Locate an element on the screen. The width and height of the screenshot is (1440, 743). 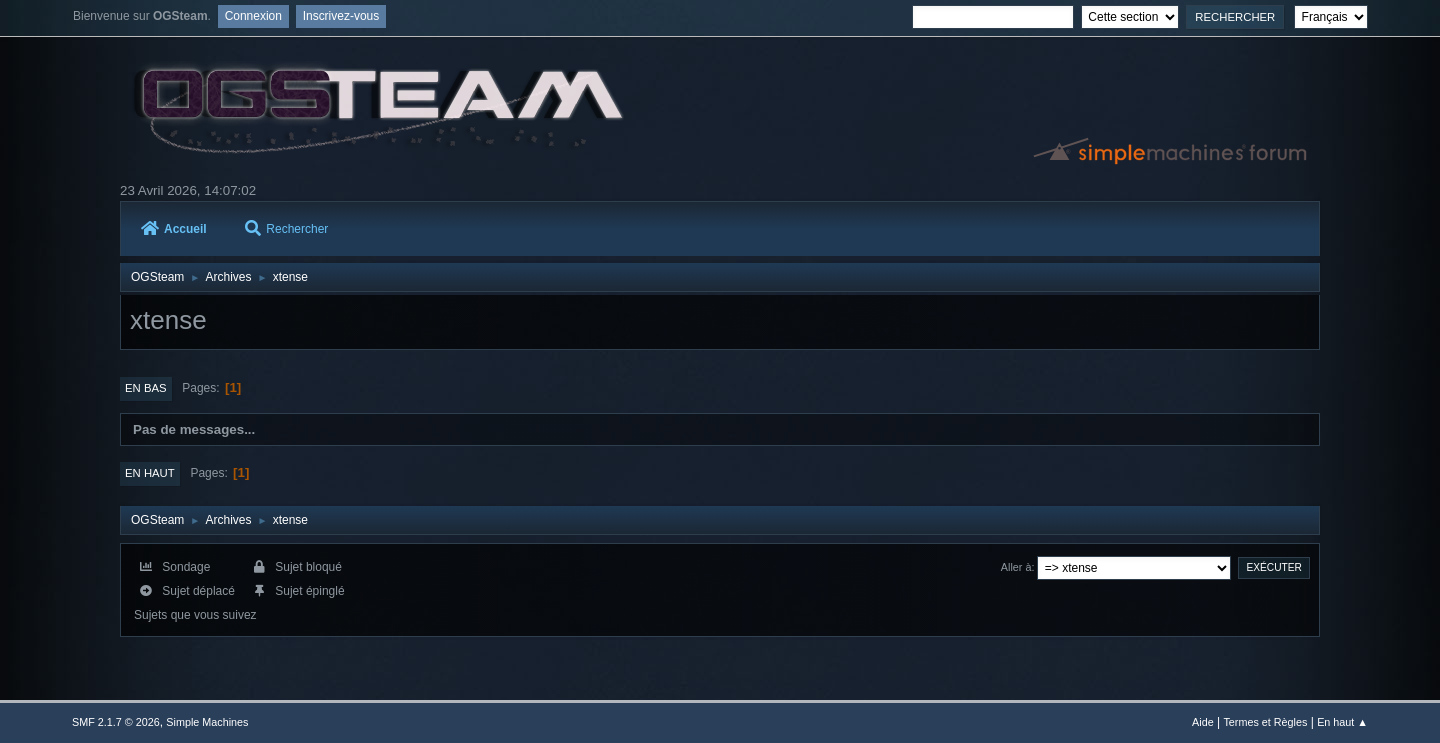
En bas is located at coordinates (146, 388).